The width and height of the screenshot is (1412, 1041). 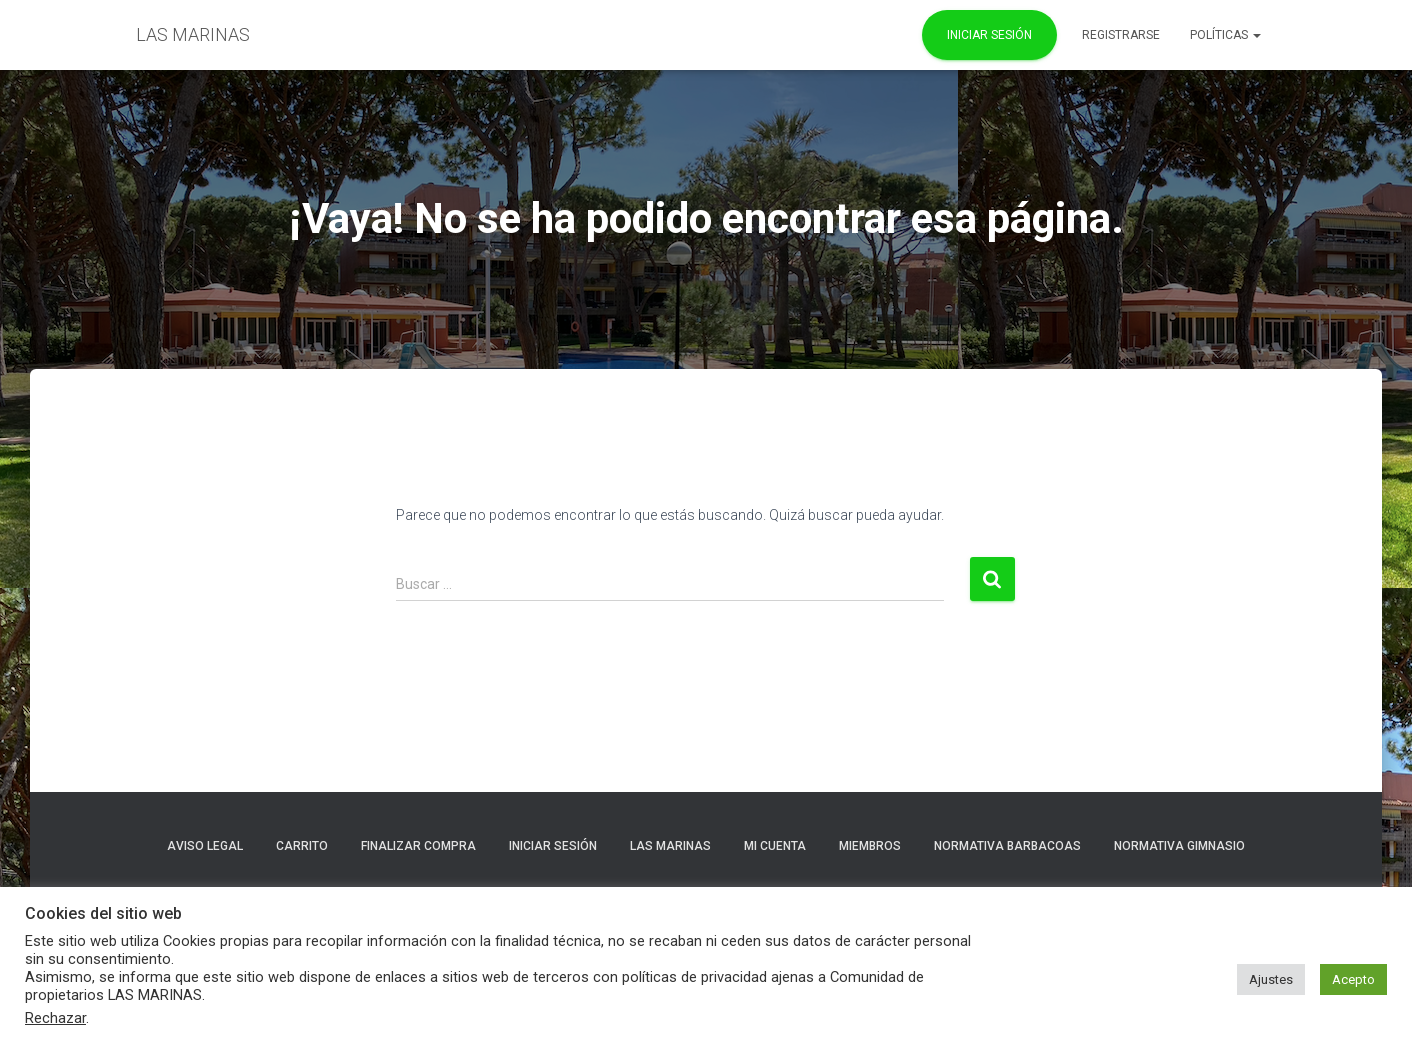 What do you see at coordinates (205, 846) in the screenshot?
I see `Aviso Legal` at bounding box center [205, 846].